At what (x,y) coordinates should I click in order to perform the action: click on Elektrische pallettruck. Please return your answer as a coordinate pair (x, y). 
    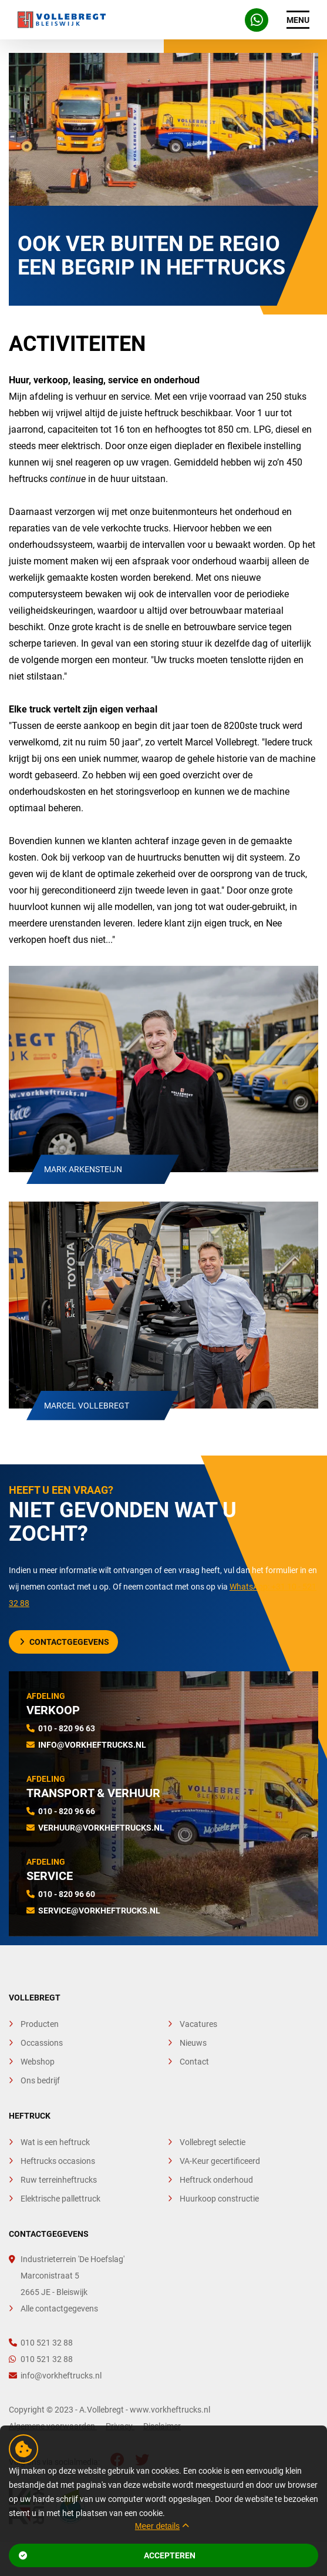
    Looking at the image, I should click on (60, 2198).